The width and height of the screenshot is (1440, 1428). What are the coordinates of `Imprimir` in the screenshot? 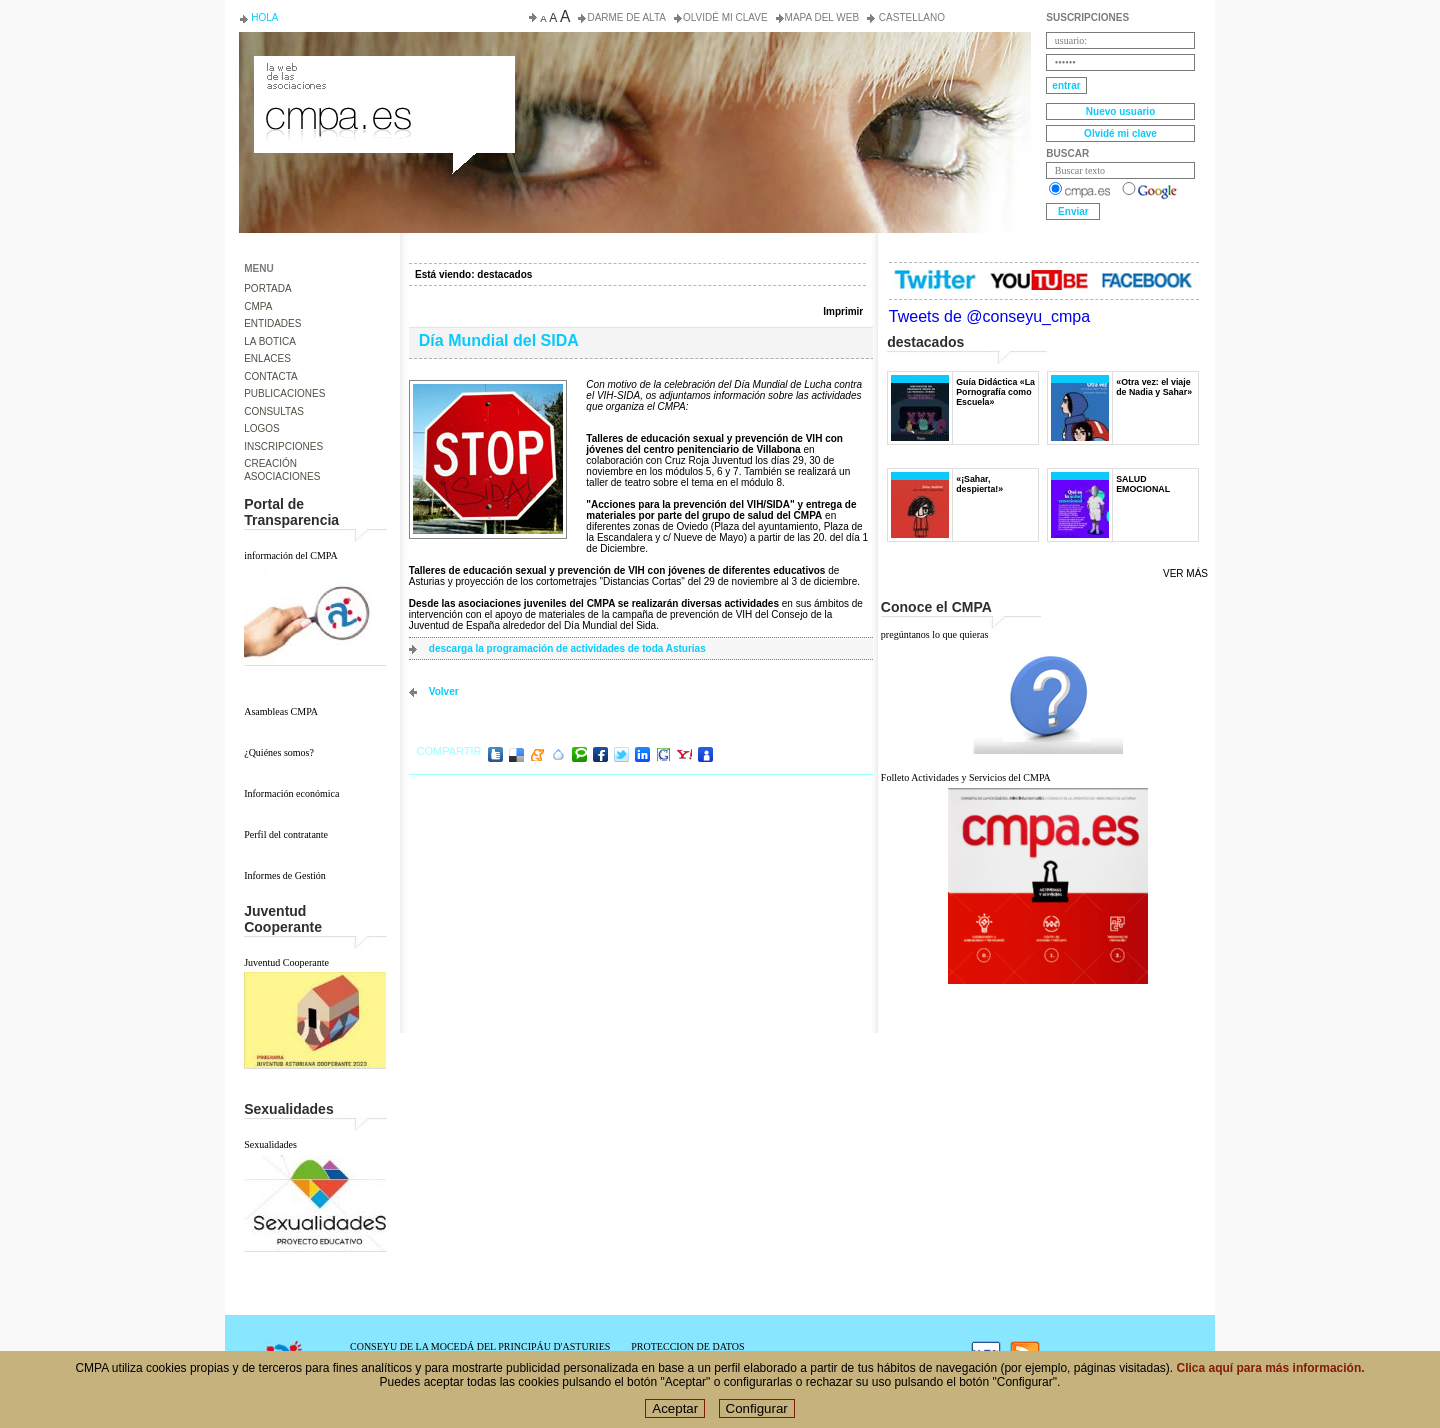 It's located at (843, 311).